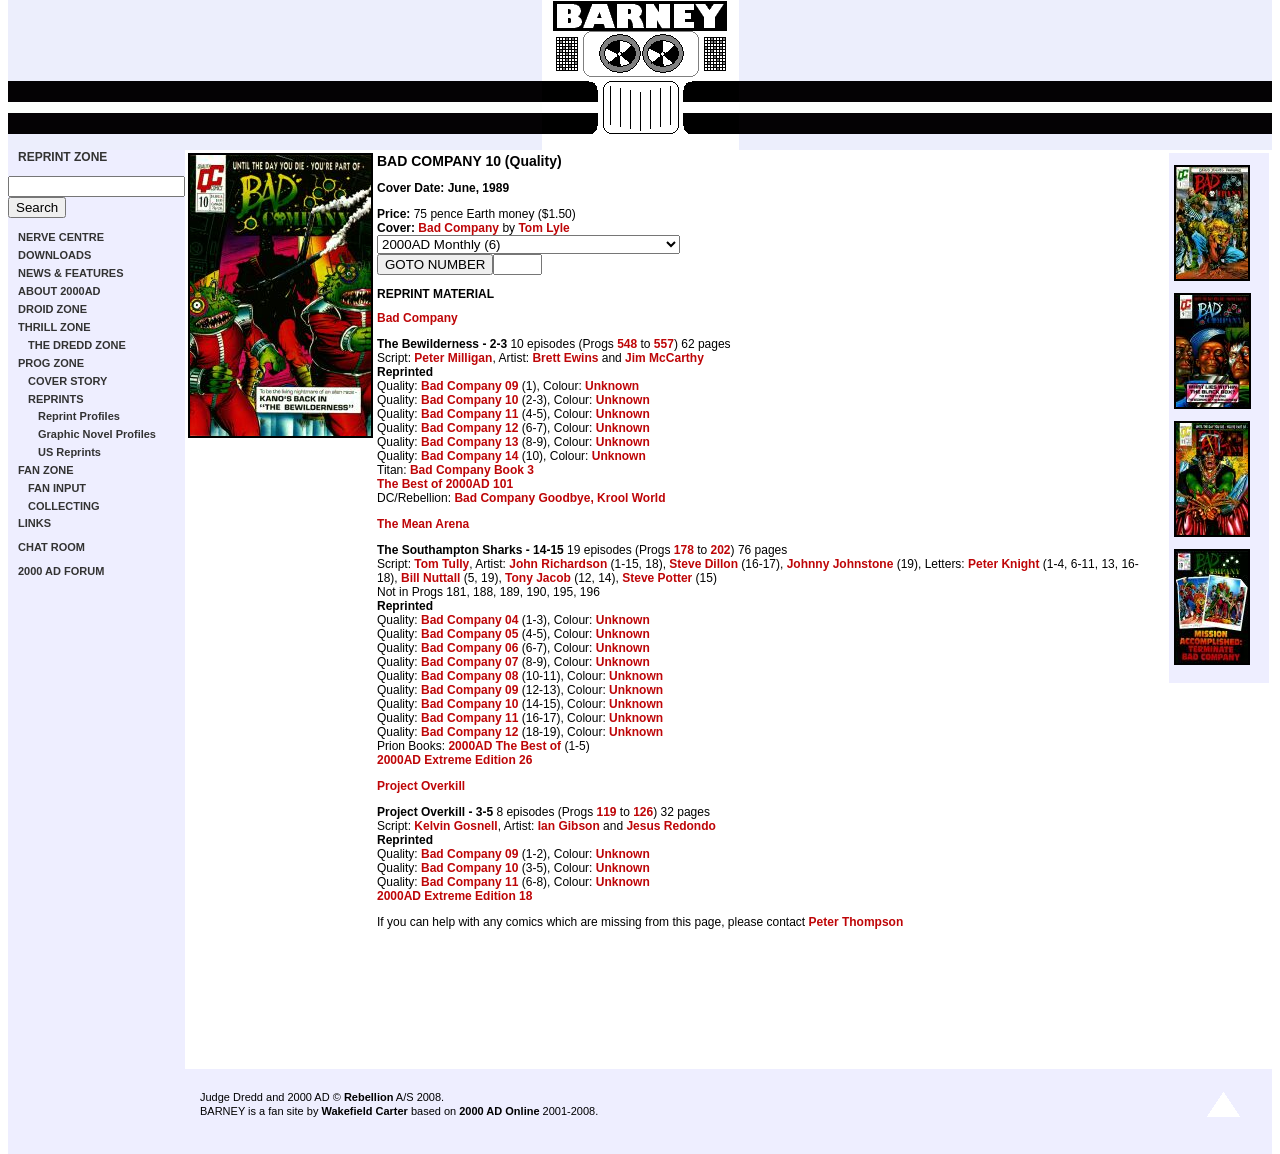 This screenshot has width=1280, height=1154. Describe the element at coordinates (472, 470) in the screenshot. I see `Bad Company Book 3` at that location.